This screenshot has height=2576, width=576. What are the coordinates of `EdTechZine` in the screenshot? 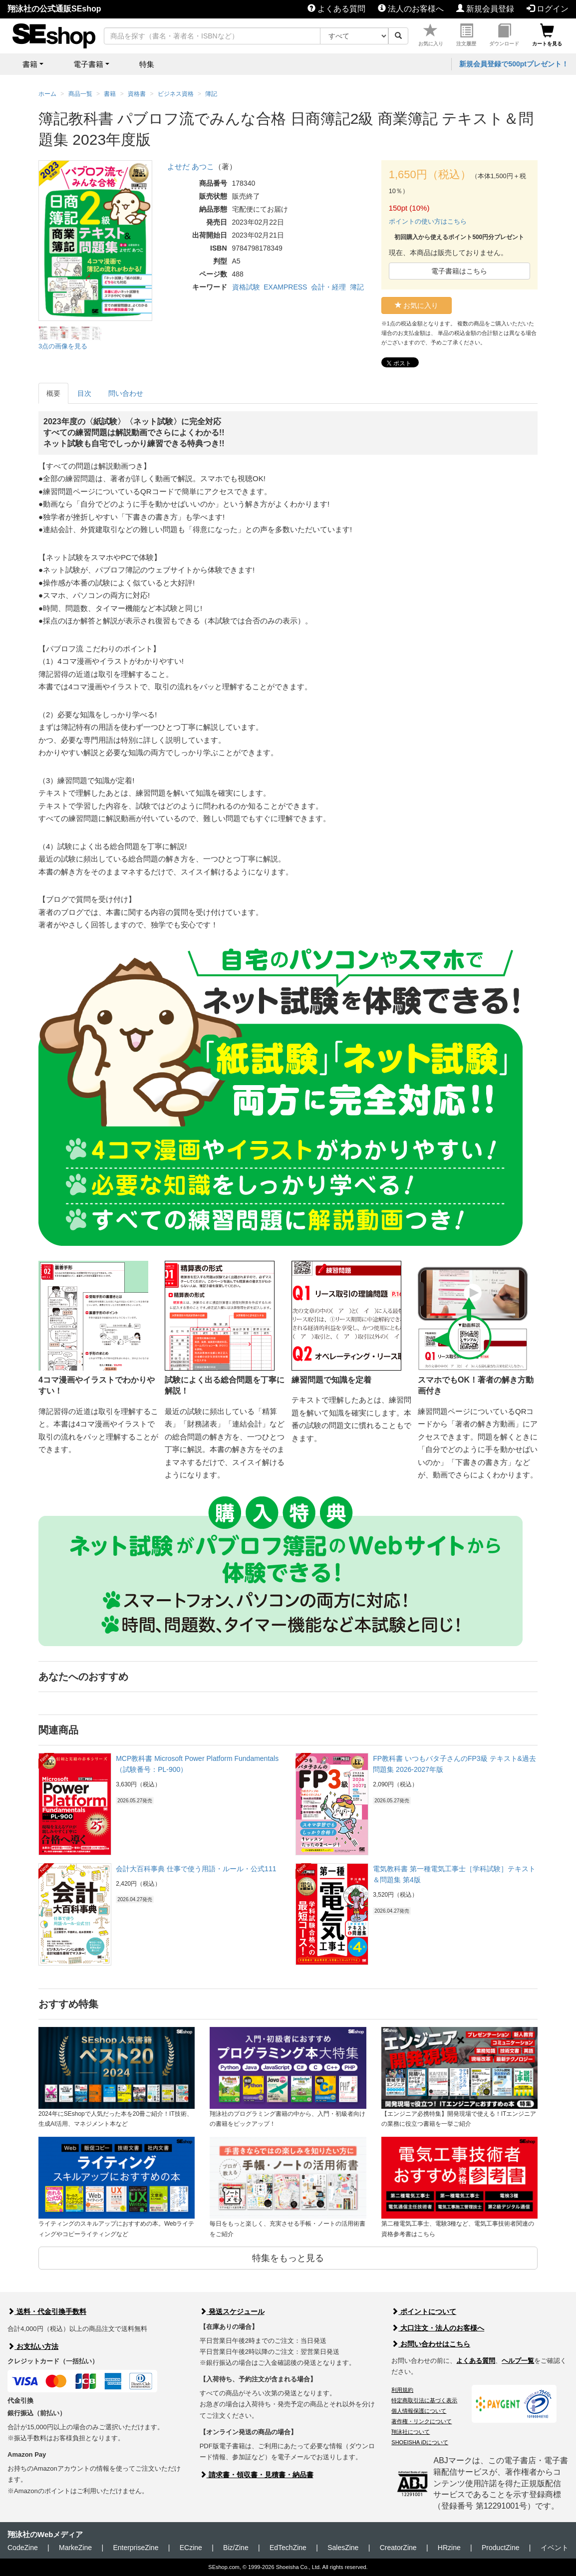 It's located at (288, 2548).